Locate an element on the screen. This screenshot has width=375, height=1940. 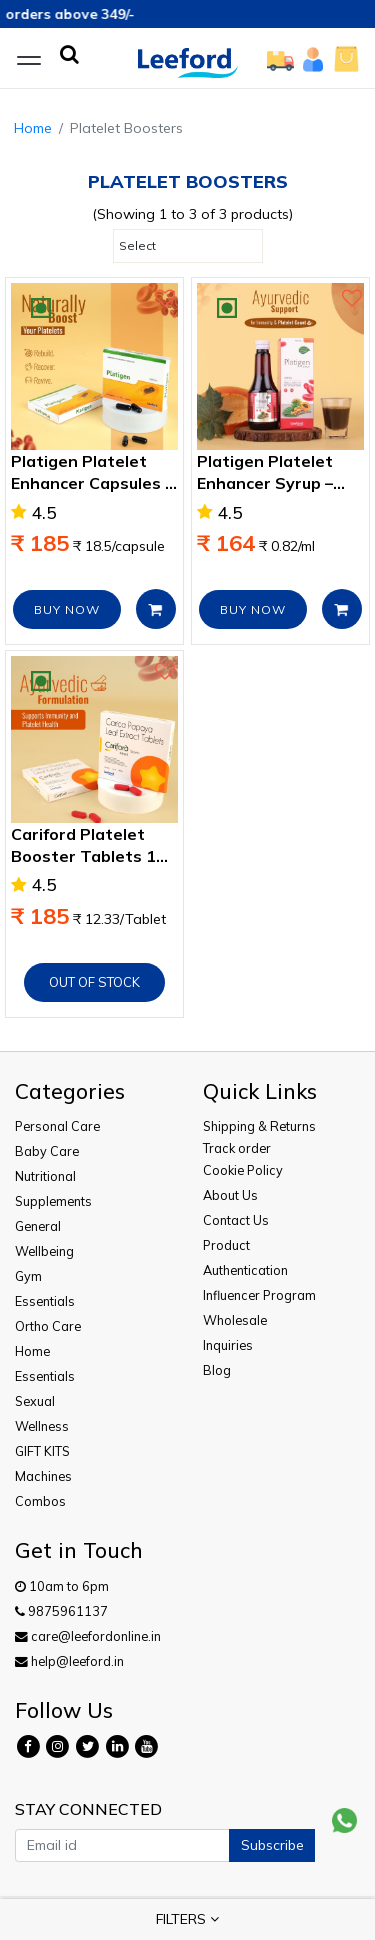
Combos is located at coordinates (40, 1501).